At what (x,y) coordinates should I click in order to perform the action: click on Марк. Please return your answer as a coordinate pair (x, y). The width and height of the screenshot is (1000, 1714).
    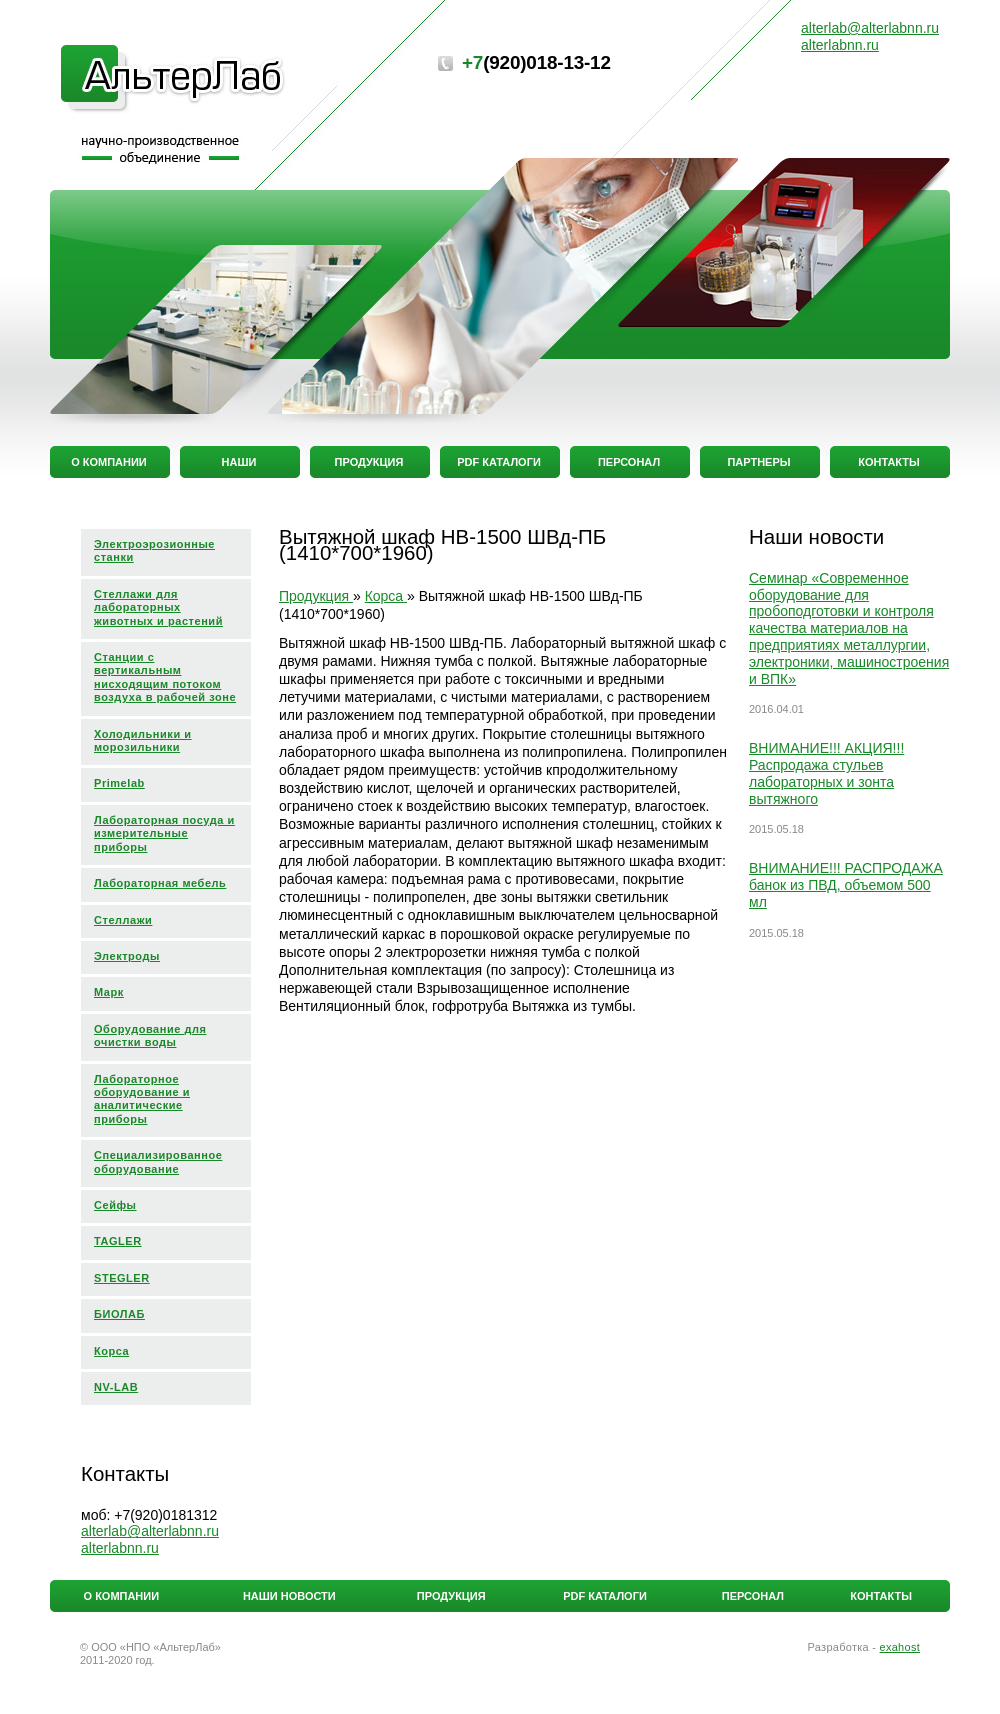
    Looking at the image, I should click on (109, 992).